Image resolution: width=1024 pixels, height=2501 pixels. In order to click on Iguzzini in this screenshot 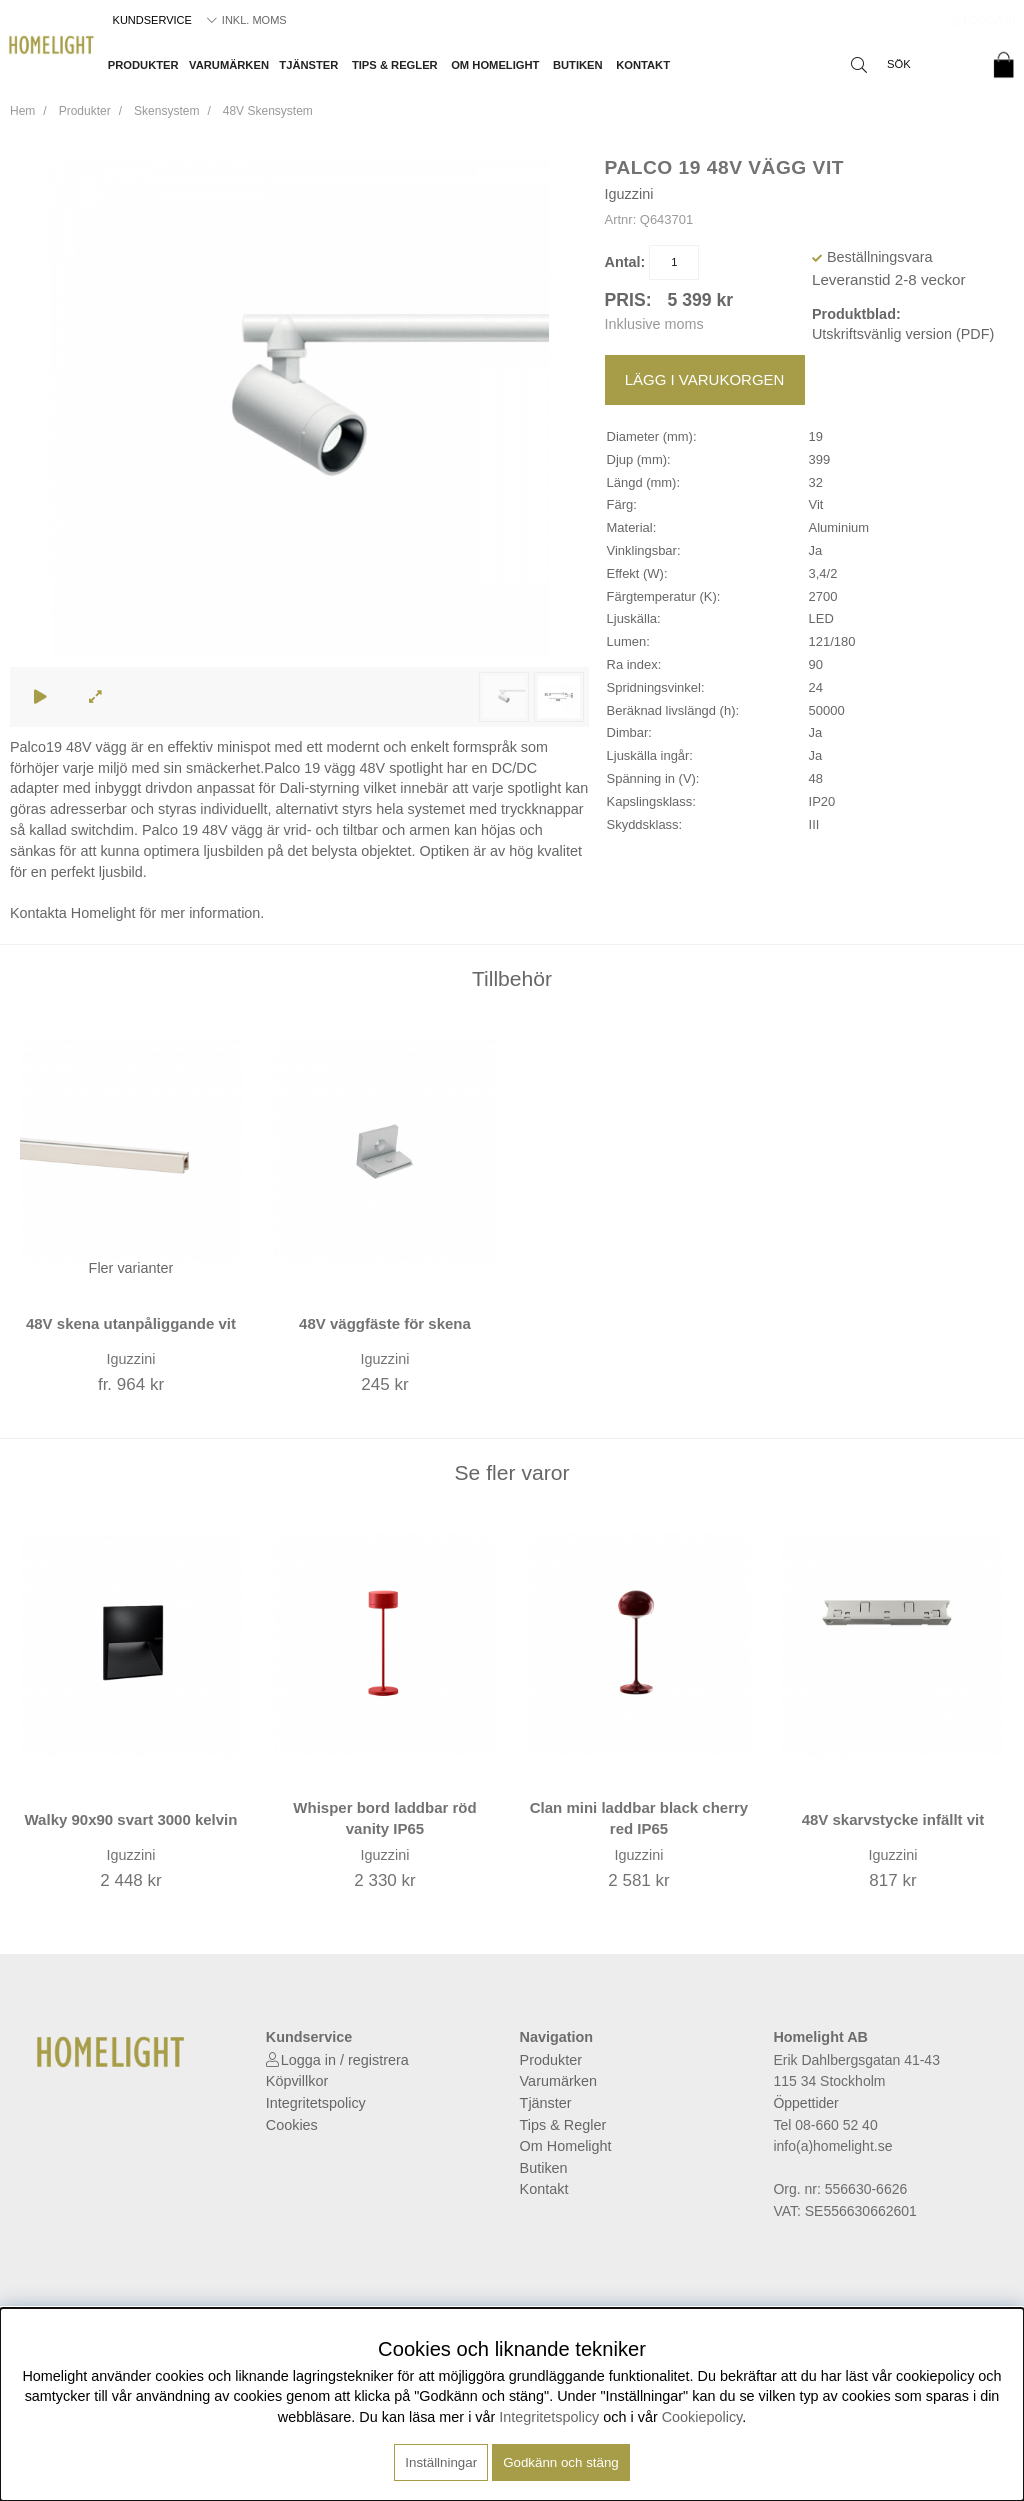, I will do `click(629, 194)`.